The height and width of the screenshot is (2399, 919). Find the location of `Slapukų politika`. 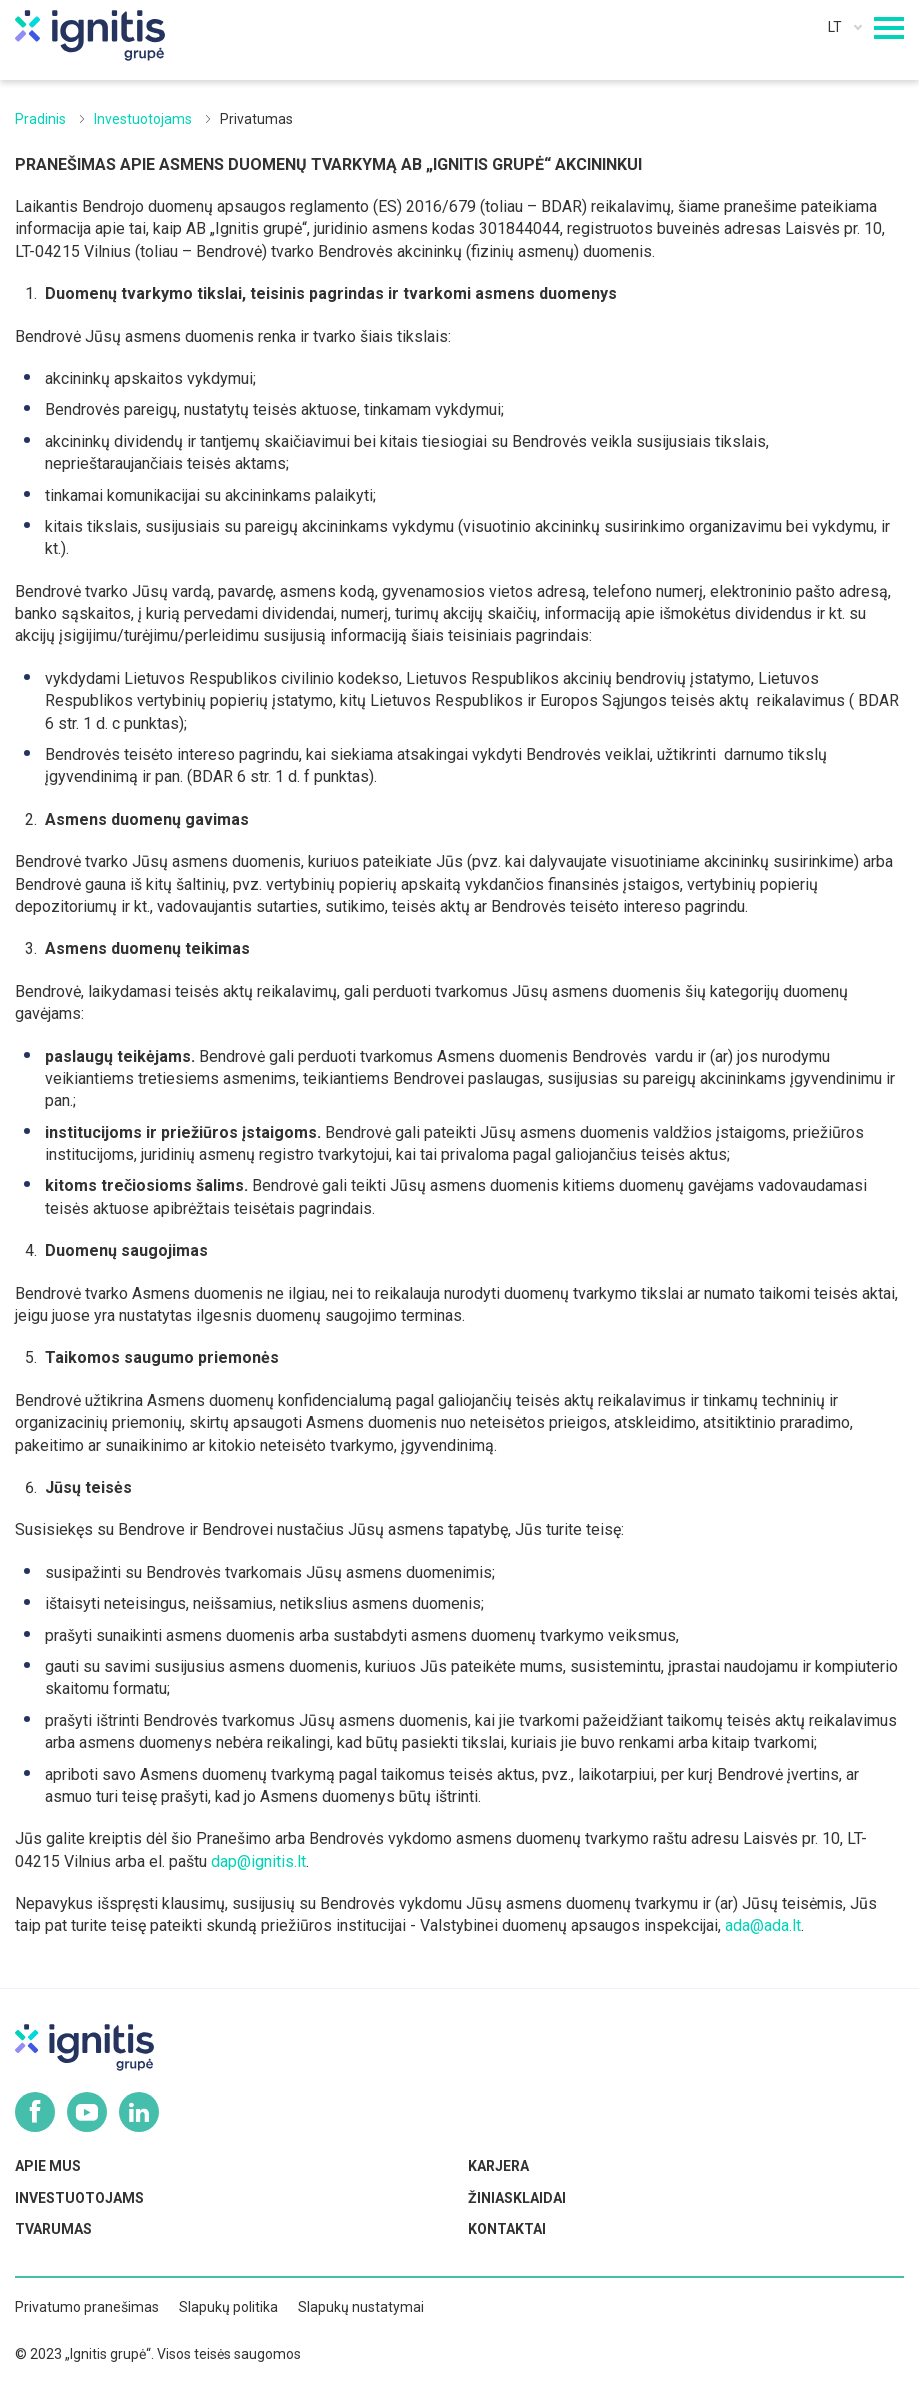

Slapukų politika is located at coordinates (228, 2307).